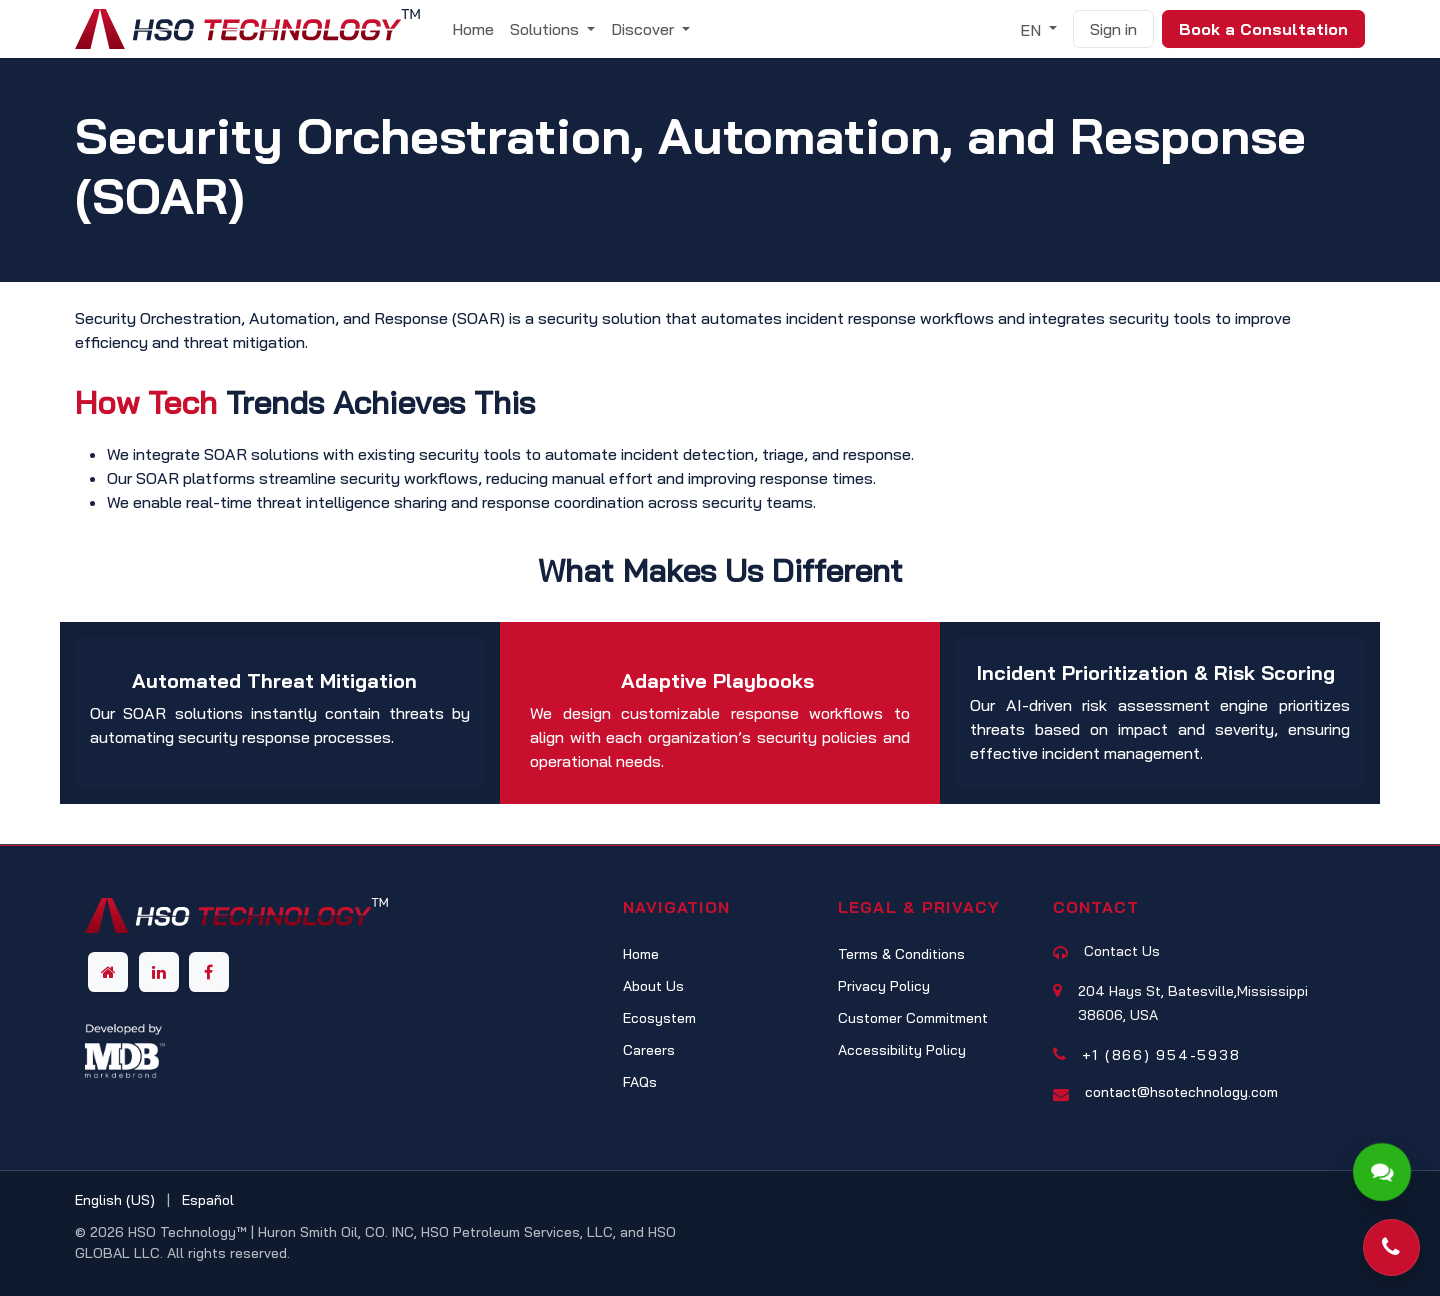 The width and height of the screenshot is (1440, 1296). I want to click on Sign in, so click(1113, 29).